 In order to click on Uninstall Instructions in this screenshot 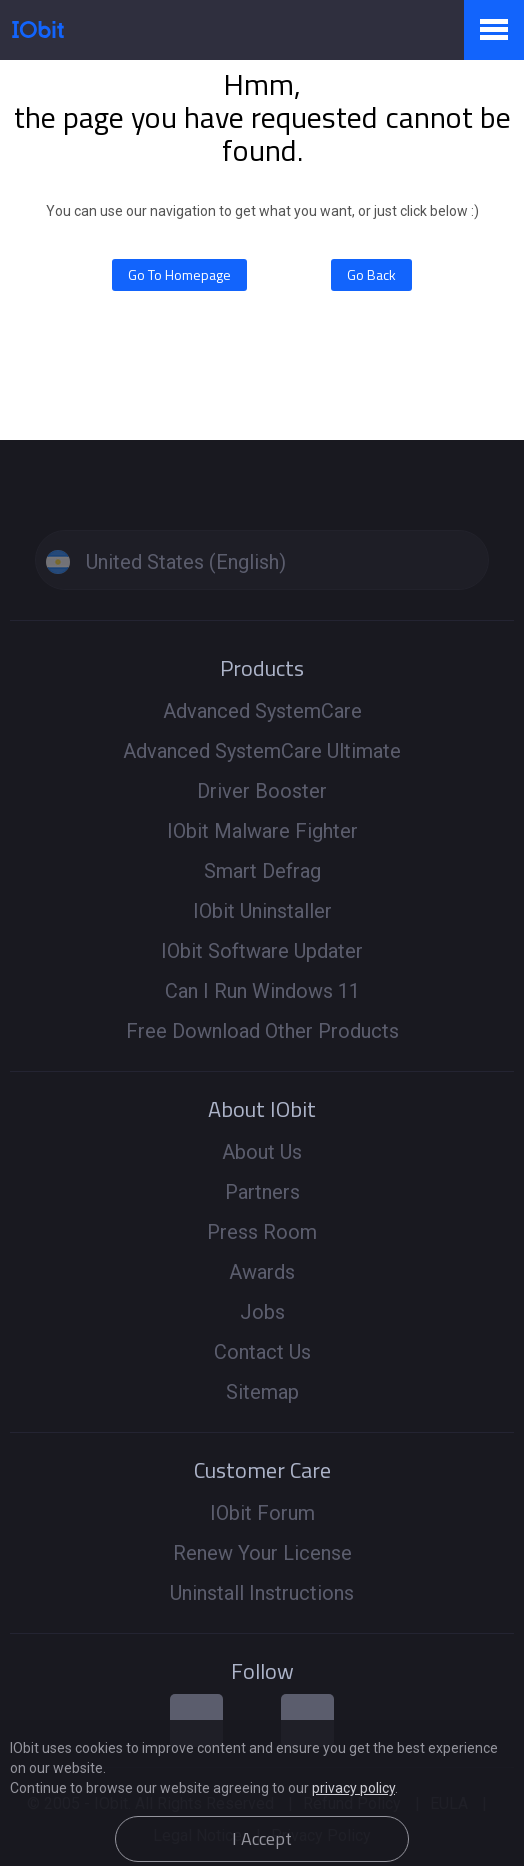, I will do `click(262, 1593)`.